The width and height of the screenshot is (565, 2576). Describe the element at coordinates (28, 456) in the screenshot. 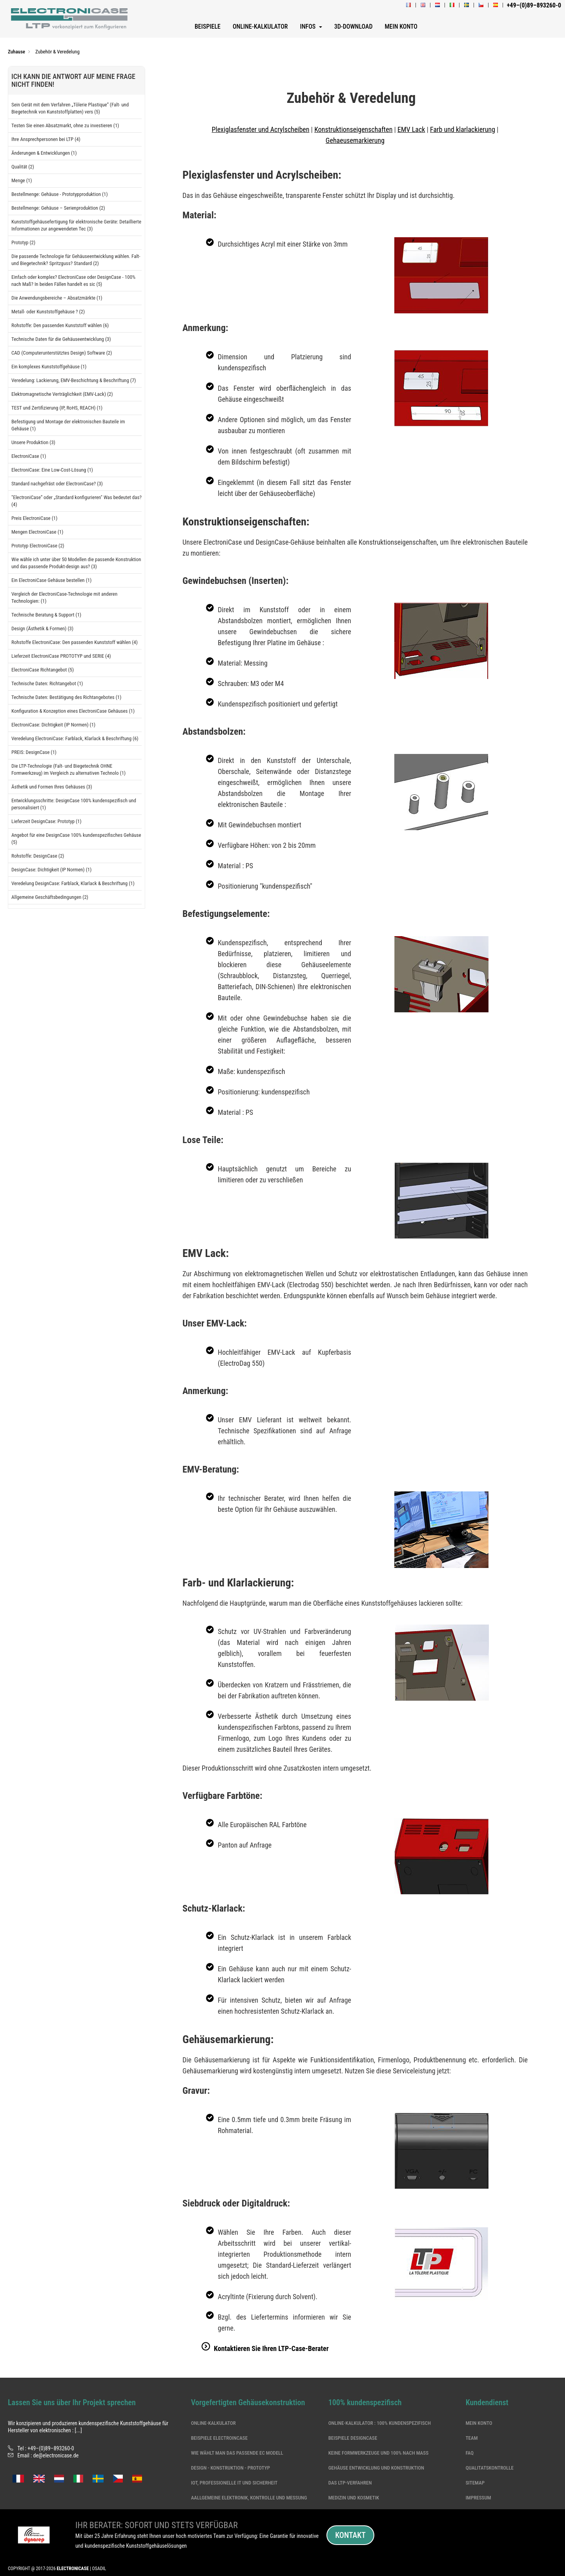

I see `ElectroniCase (1)` at that location.